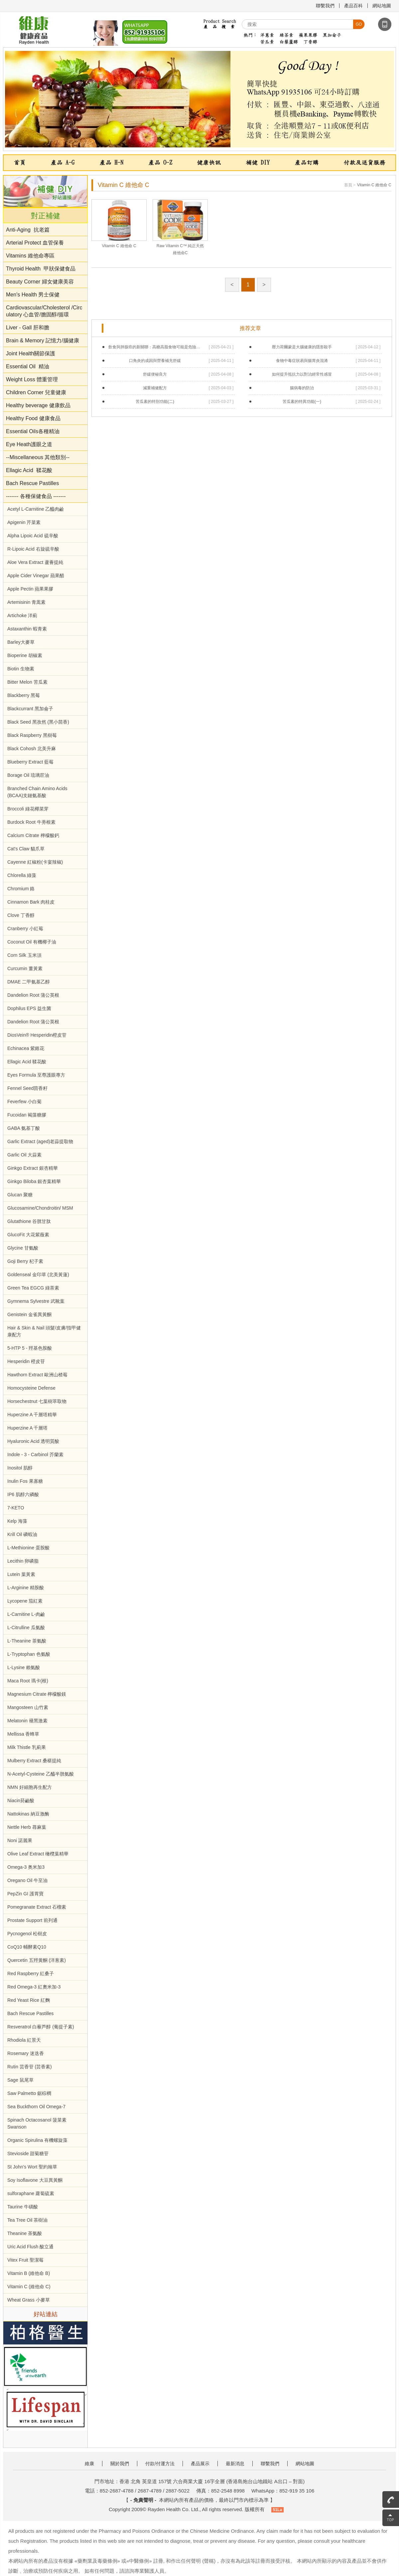 The width and height of the screenshot is (399, 2576). Describe the element at coordinates (32, 735) in the screenshot. I see `Black Raspberry 黑樹莓` at that location.